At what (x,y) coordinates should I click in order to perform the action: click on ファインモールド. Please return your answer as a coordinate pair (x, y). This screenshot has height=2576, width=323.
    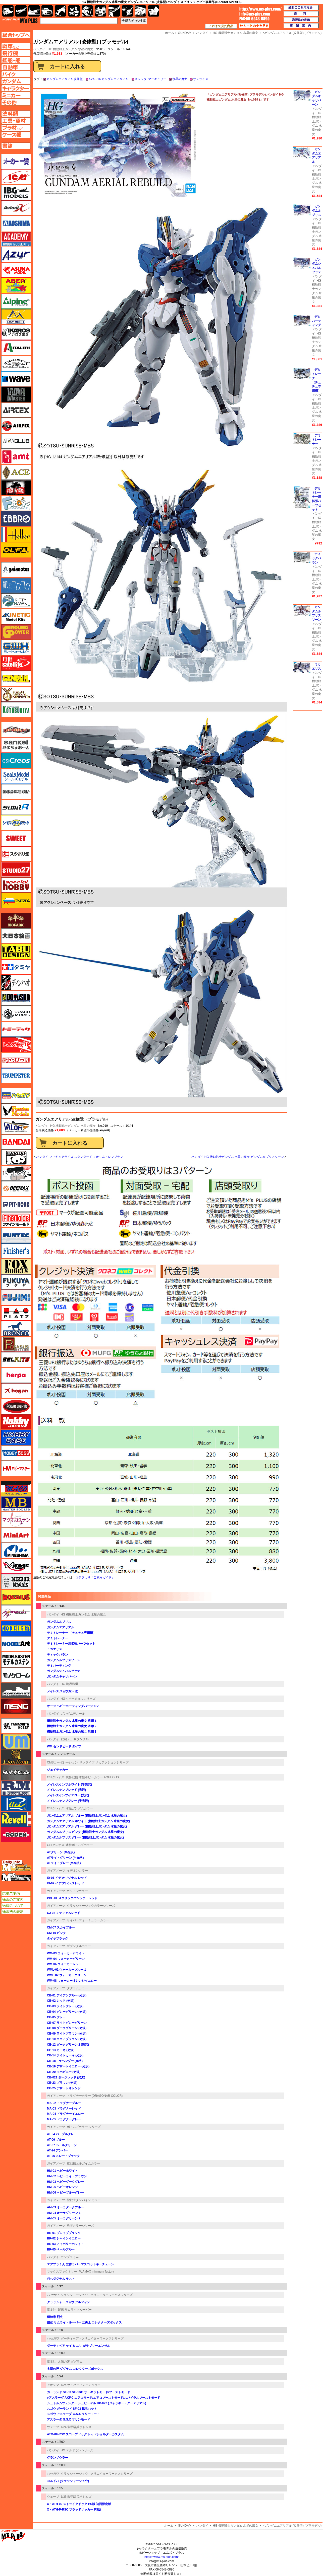
    Looking at the image, I should click on (16, 1219).